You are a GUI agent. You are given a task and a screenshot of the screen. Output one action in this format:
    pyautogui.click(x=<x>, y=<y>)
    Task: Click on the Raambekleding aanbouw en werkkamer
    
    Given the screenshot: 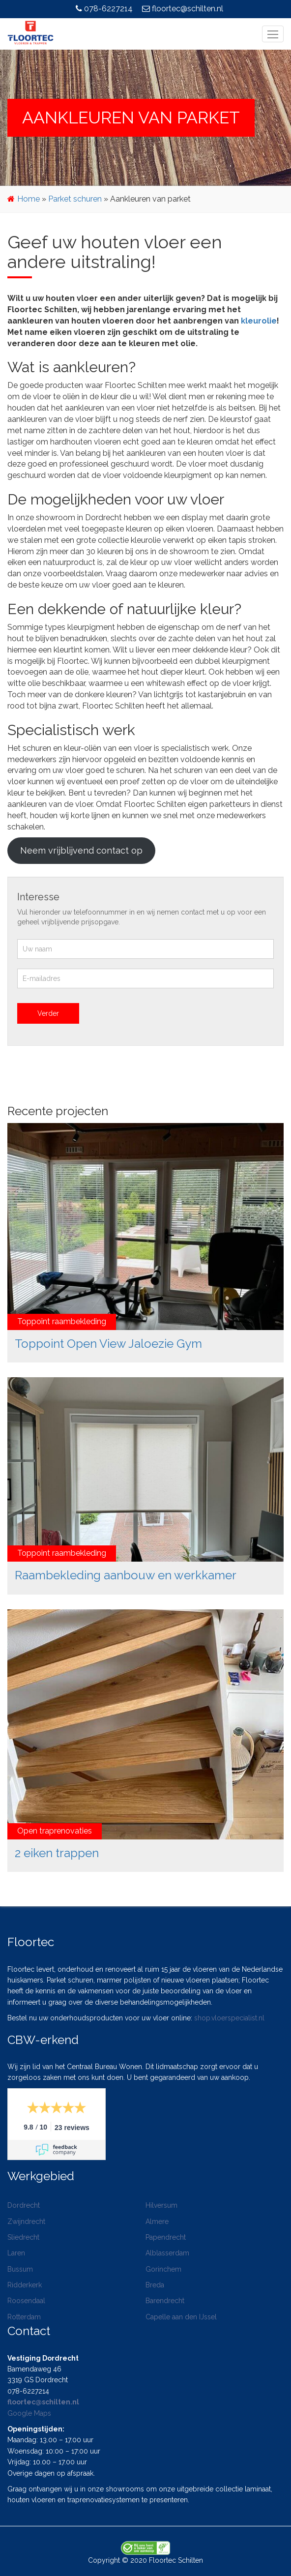 What is the action you would take?
    pyautogui.click(x=125, y=1575)
    